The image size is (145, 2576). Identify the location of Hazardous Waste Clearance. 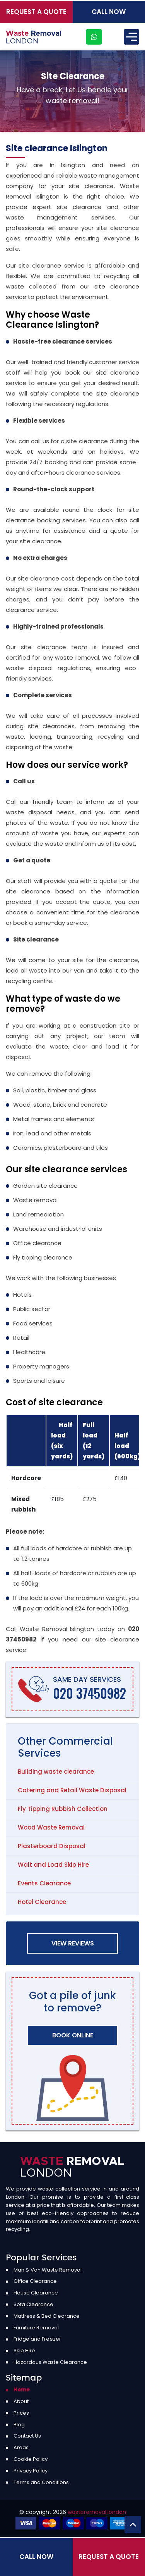
(50, 2362).